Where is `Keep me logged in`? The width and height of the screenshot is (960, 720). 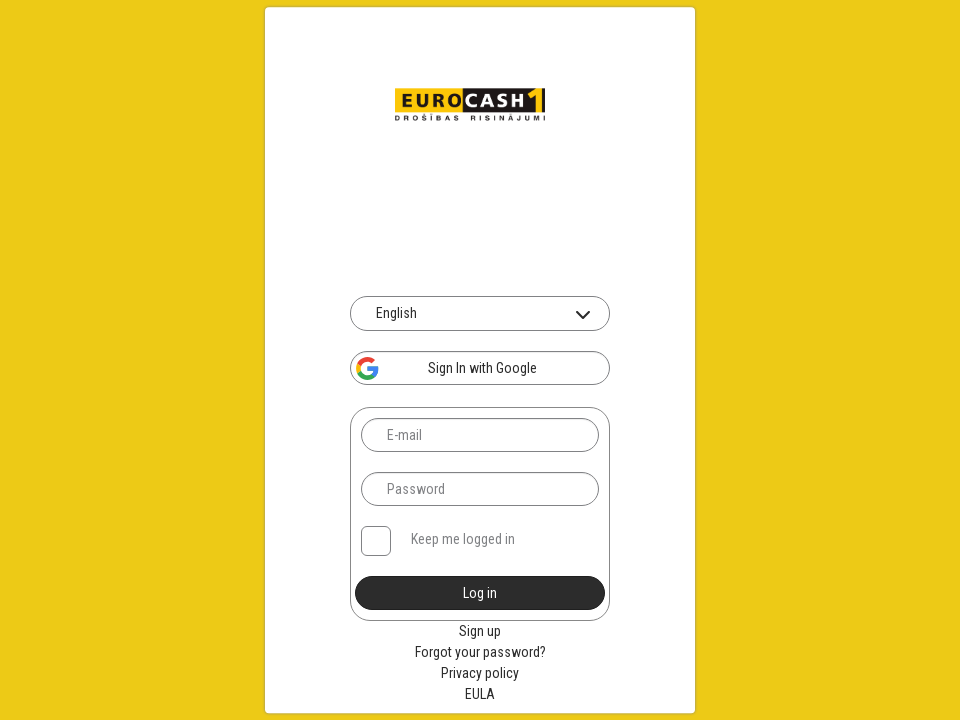
Keep me logged in is located at coordinates (463, 539).